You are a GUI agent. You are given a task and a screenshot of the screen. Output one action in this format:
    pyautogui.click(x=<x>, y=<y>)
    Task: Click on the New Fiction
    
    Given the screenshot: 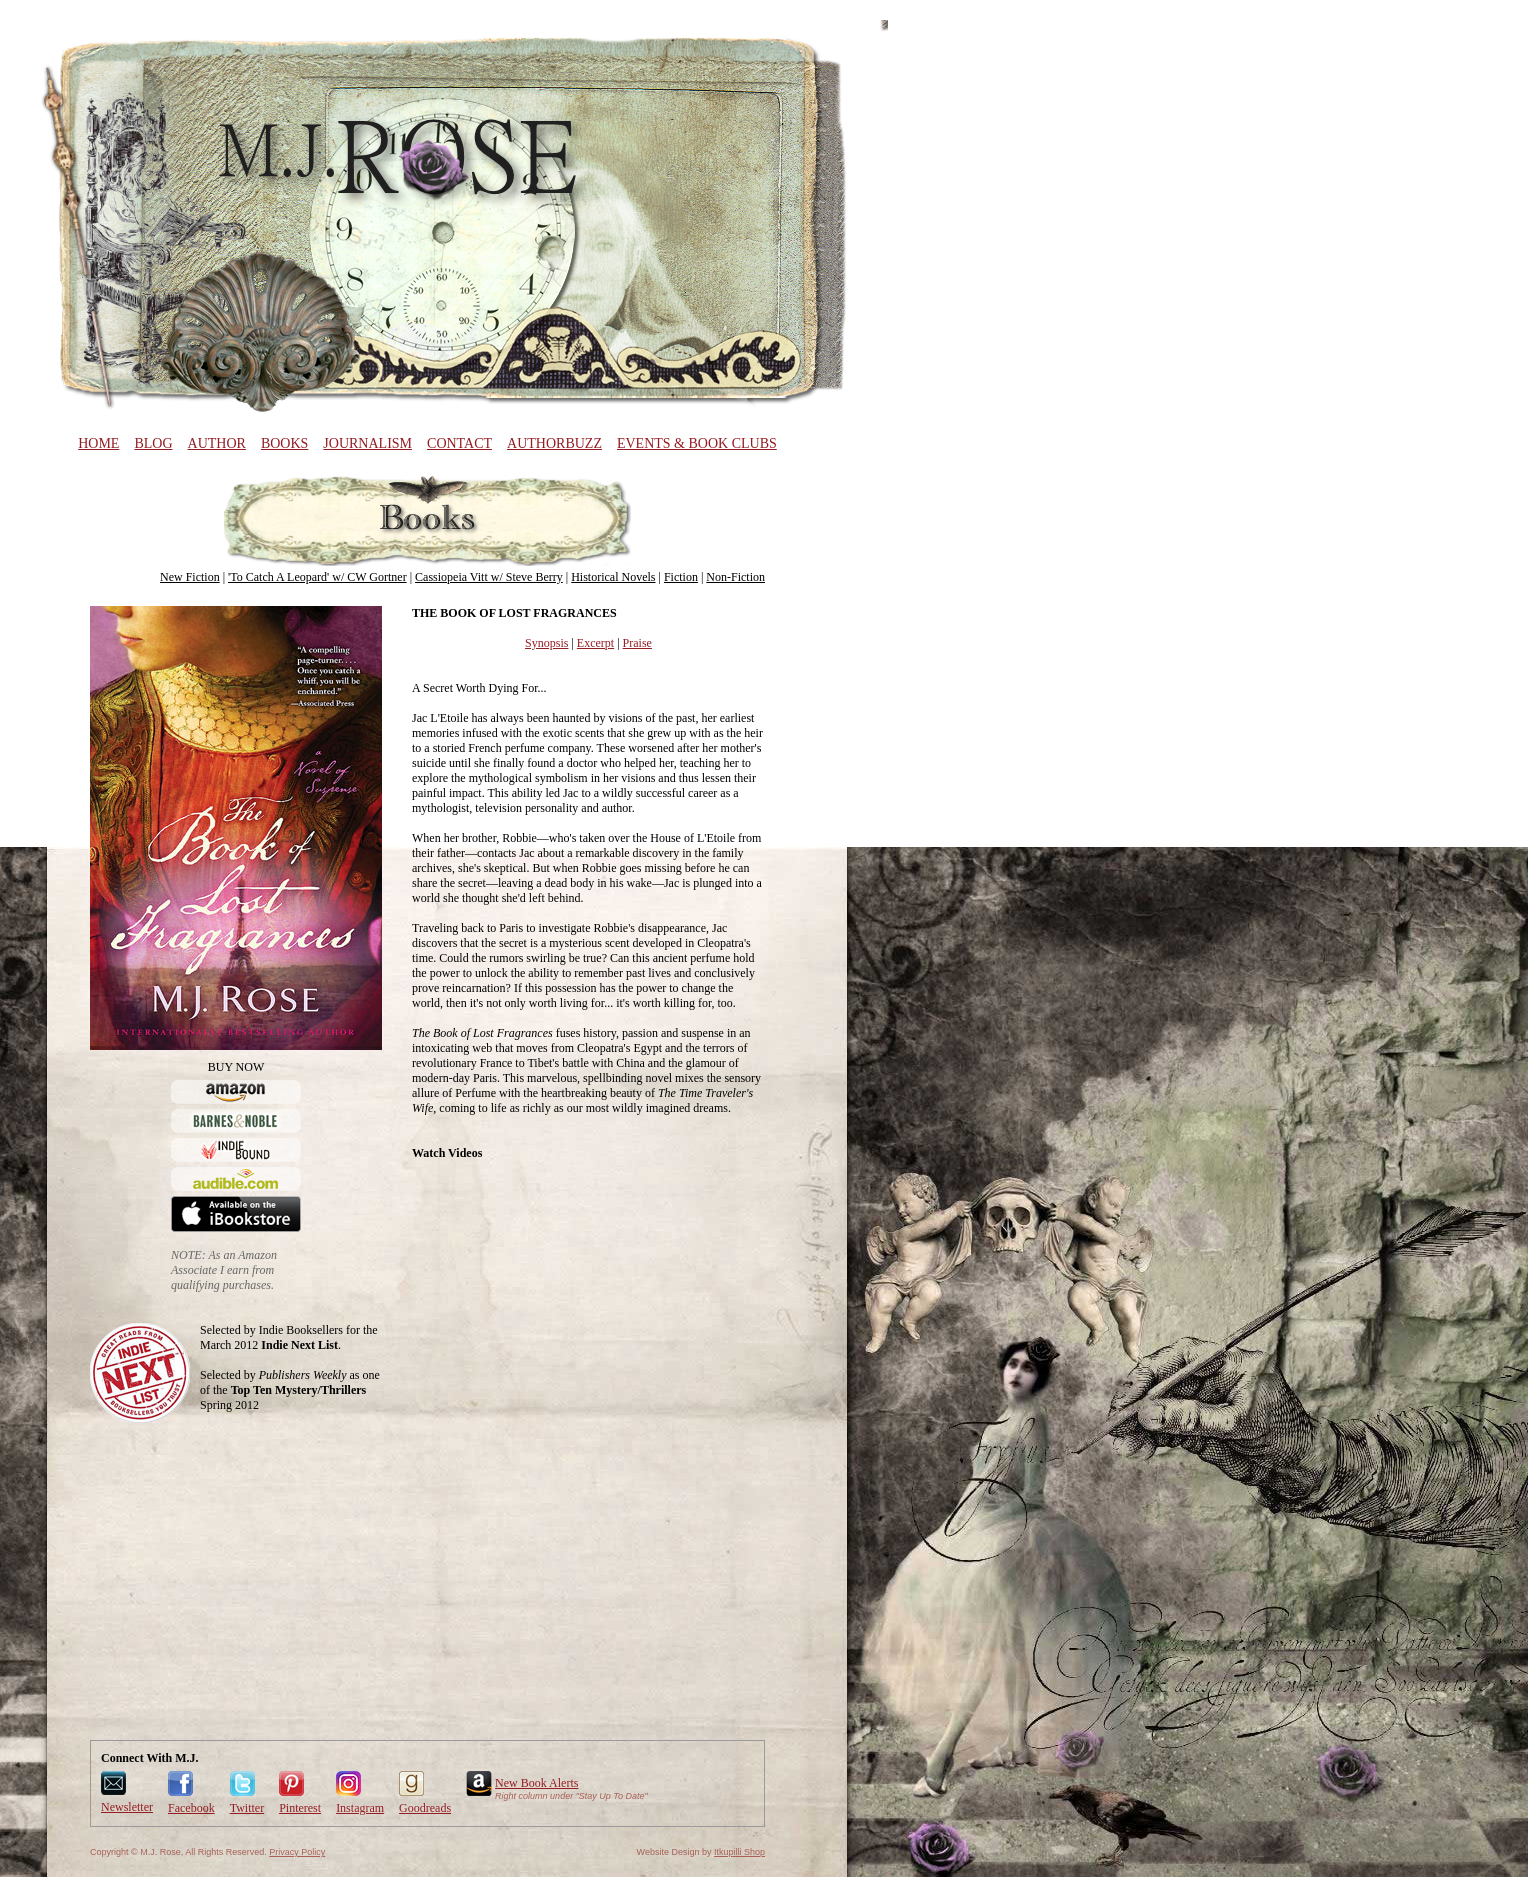 What is the action you would take?
    pyautogui.click(x=190, y=577)
    